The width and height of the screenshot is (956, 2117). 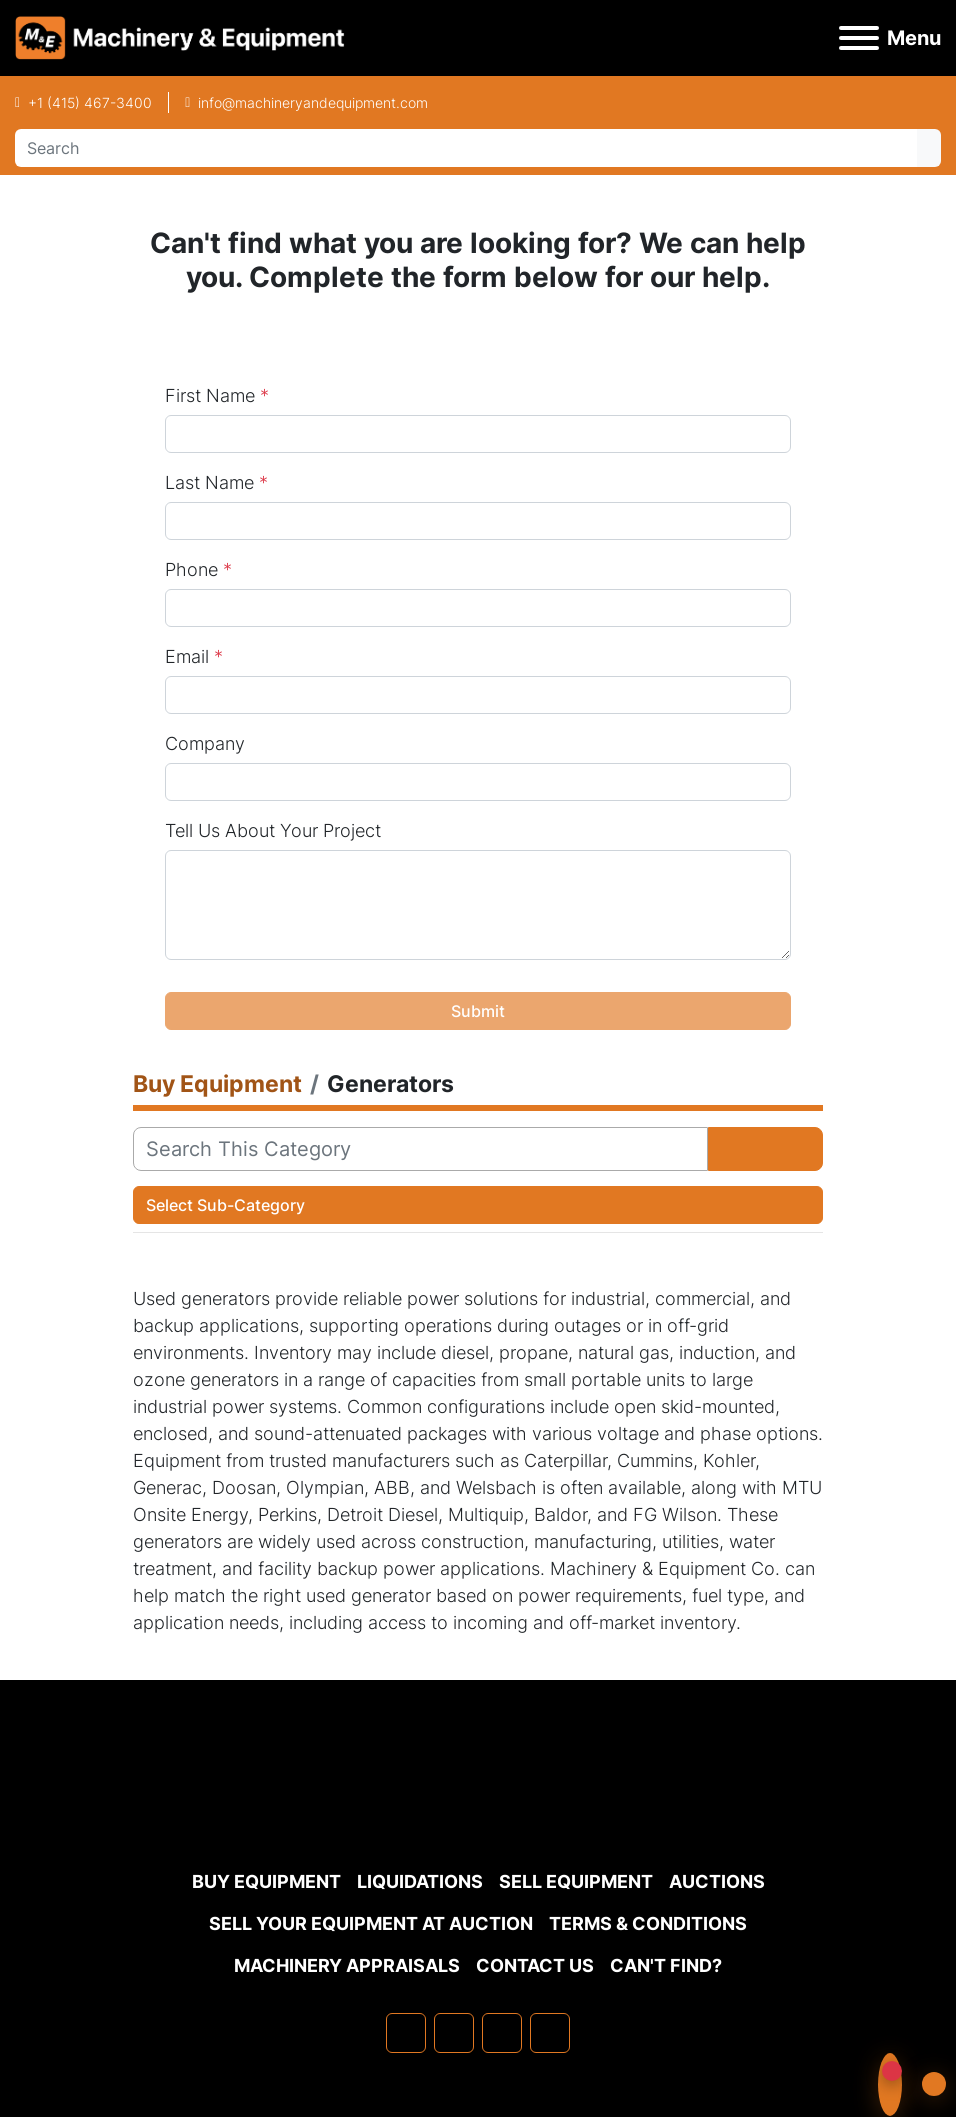 I want to click on Can't Find?, so click(x=666, y=1965).